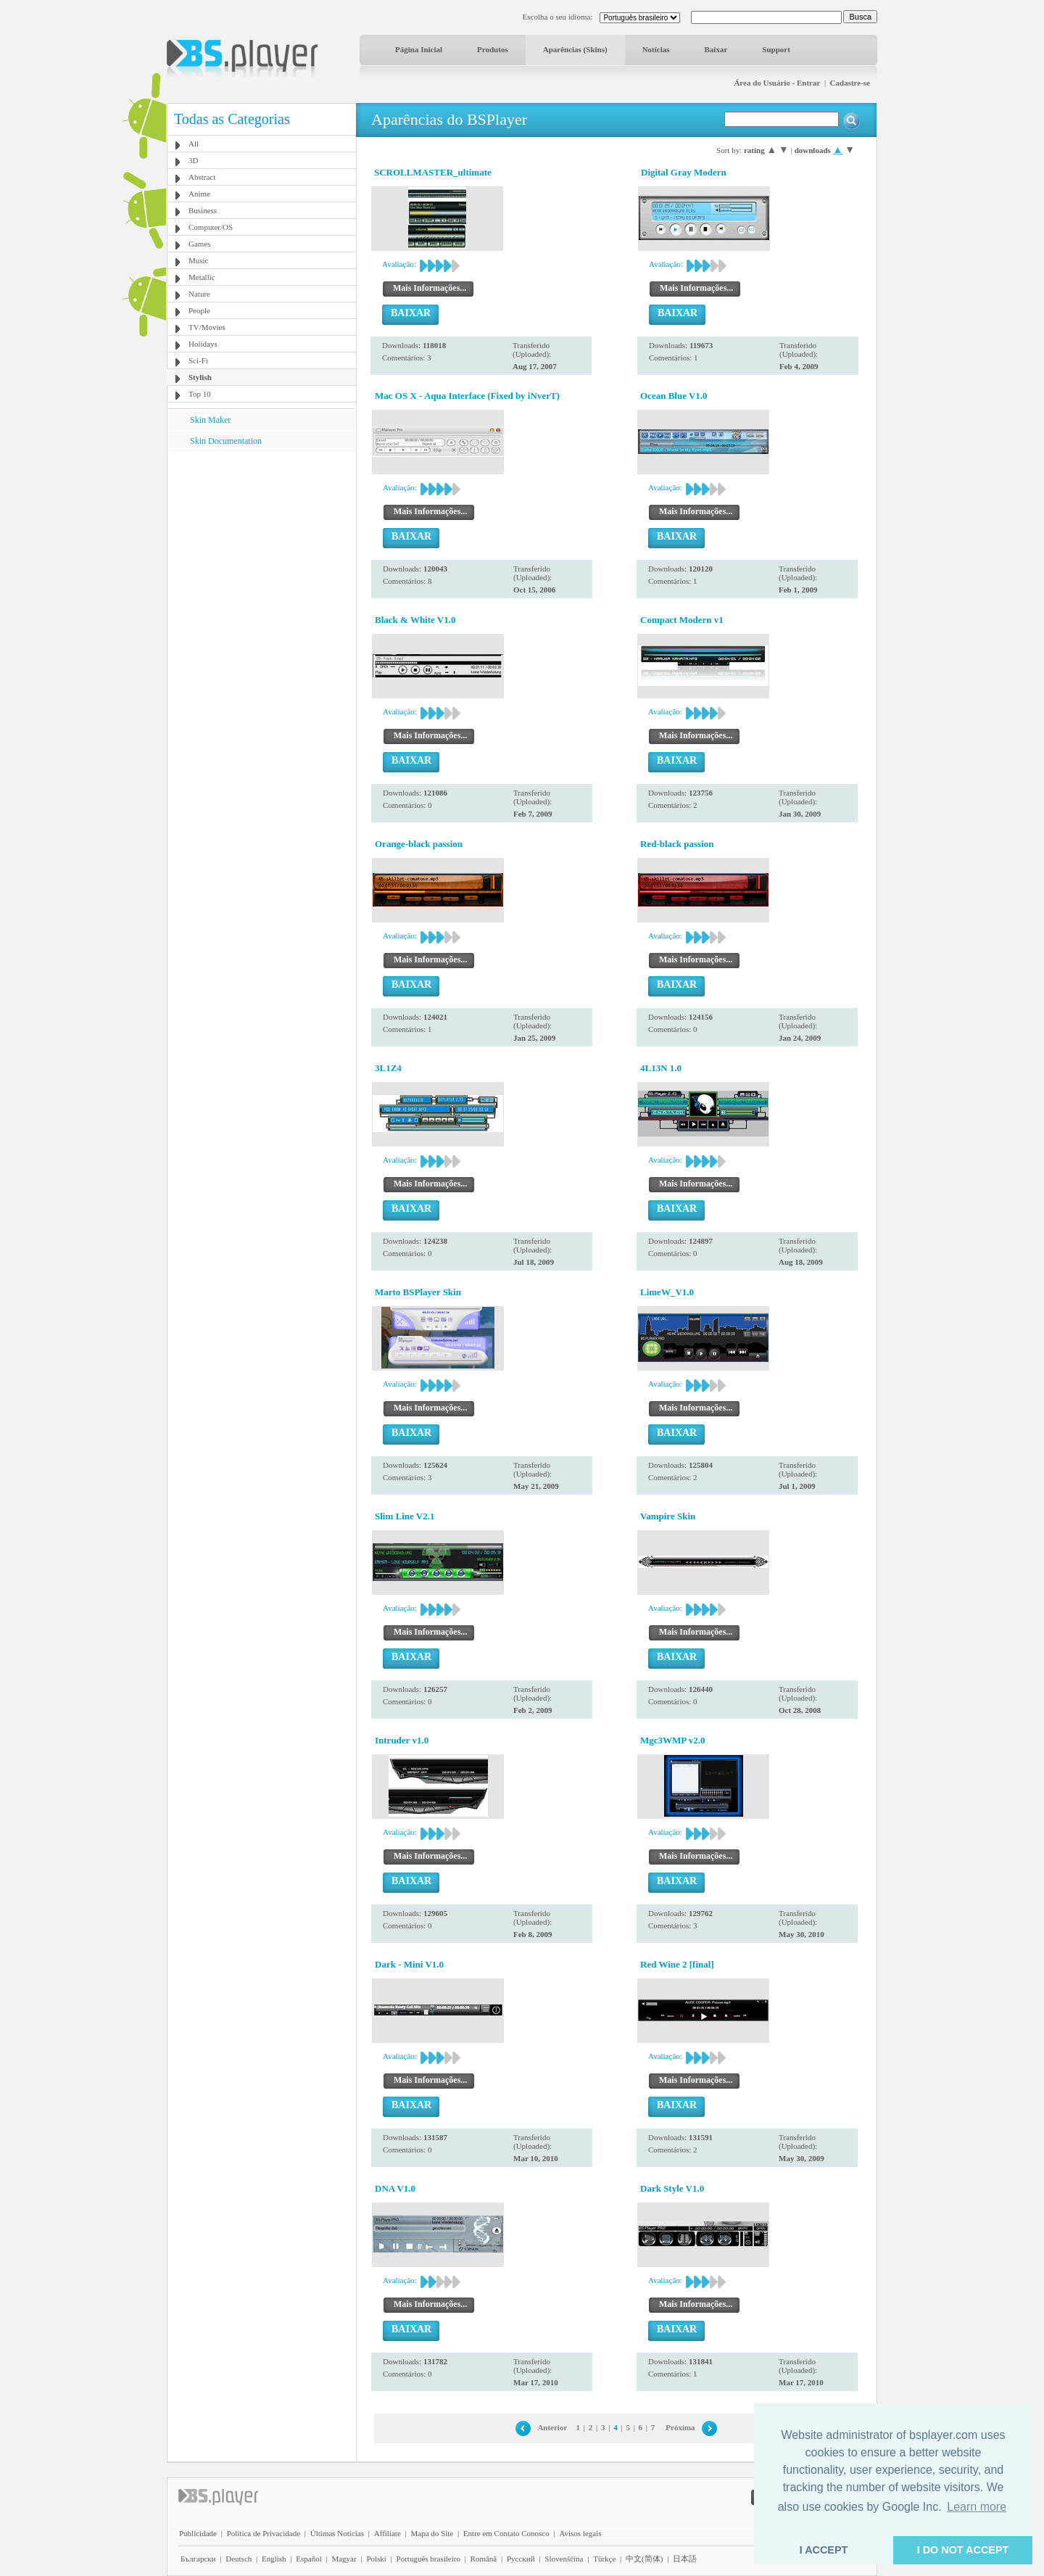 Image resolution: width=1044 pixels, height=2576 pixels. I want to click on Abstract, so click(201, 177).